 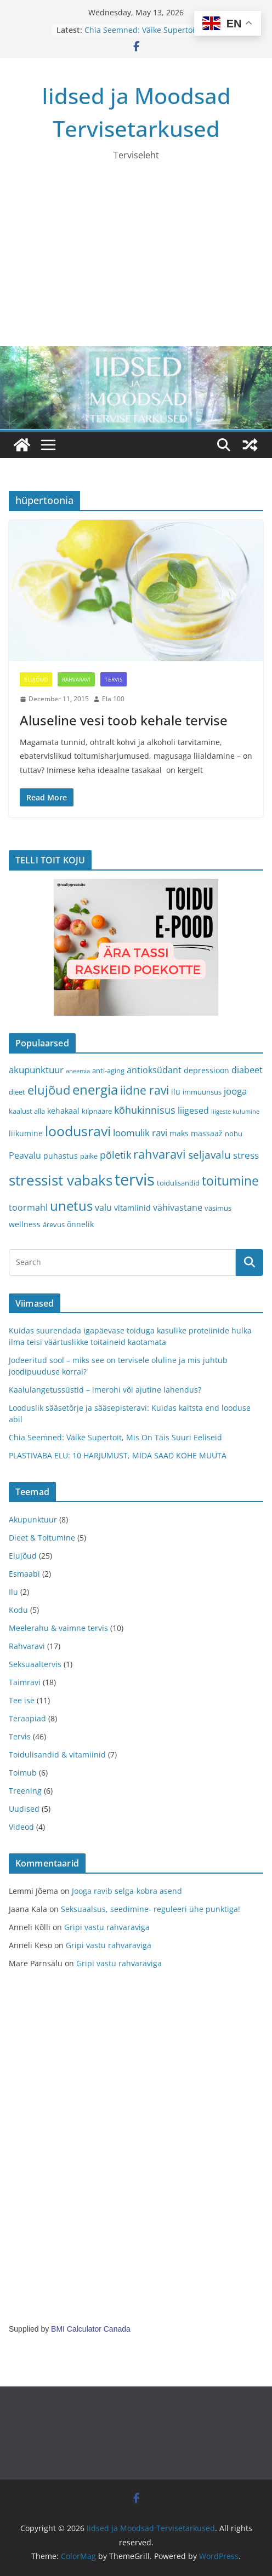 I want to click on akupunktuur [akupunktuur (6 items)], so click(x=36, y=1069).